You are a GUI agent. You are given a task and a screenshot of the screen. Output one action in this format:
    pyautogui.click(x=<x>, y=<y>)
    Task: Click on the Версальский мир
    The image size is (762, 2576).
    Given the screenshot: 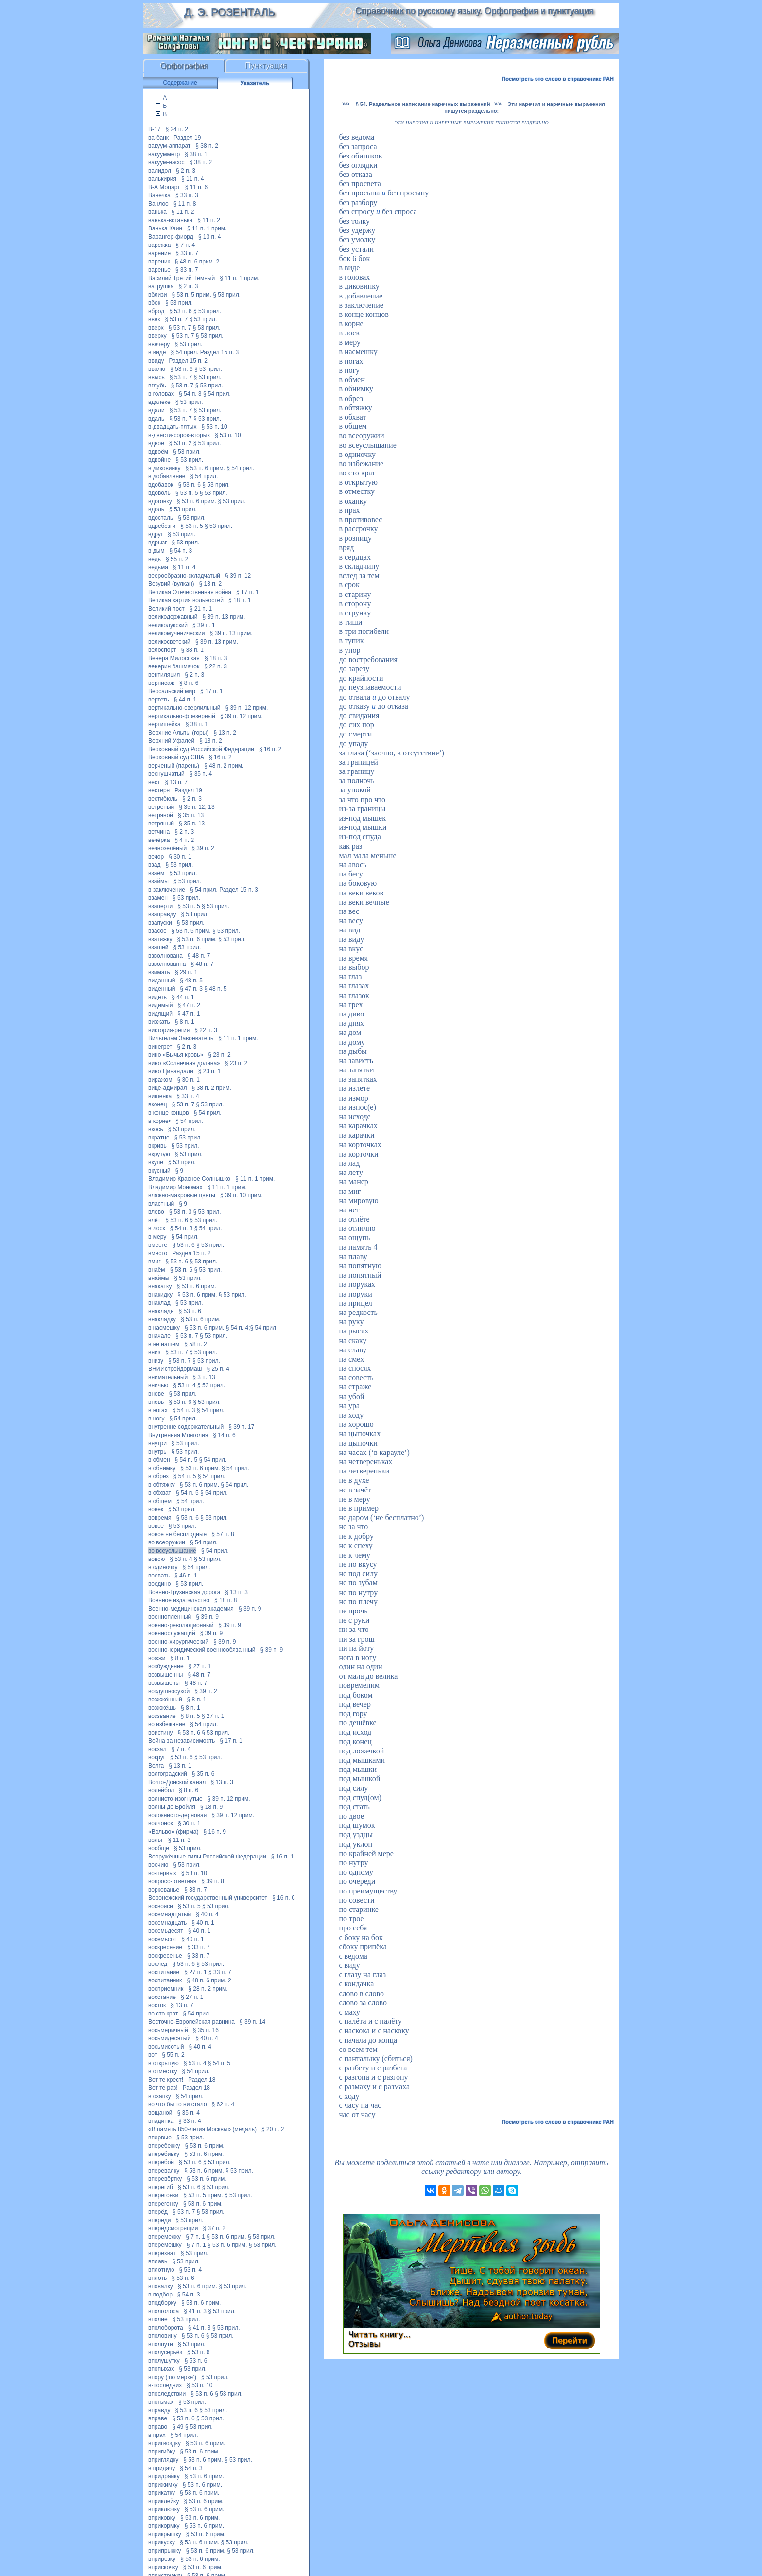 What is the action you would take?
    pyautogui.click(x=171, y=691)
    